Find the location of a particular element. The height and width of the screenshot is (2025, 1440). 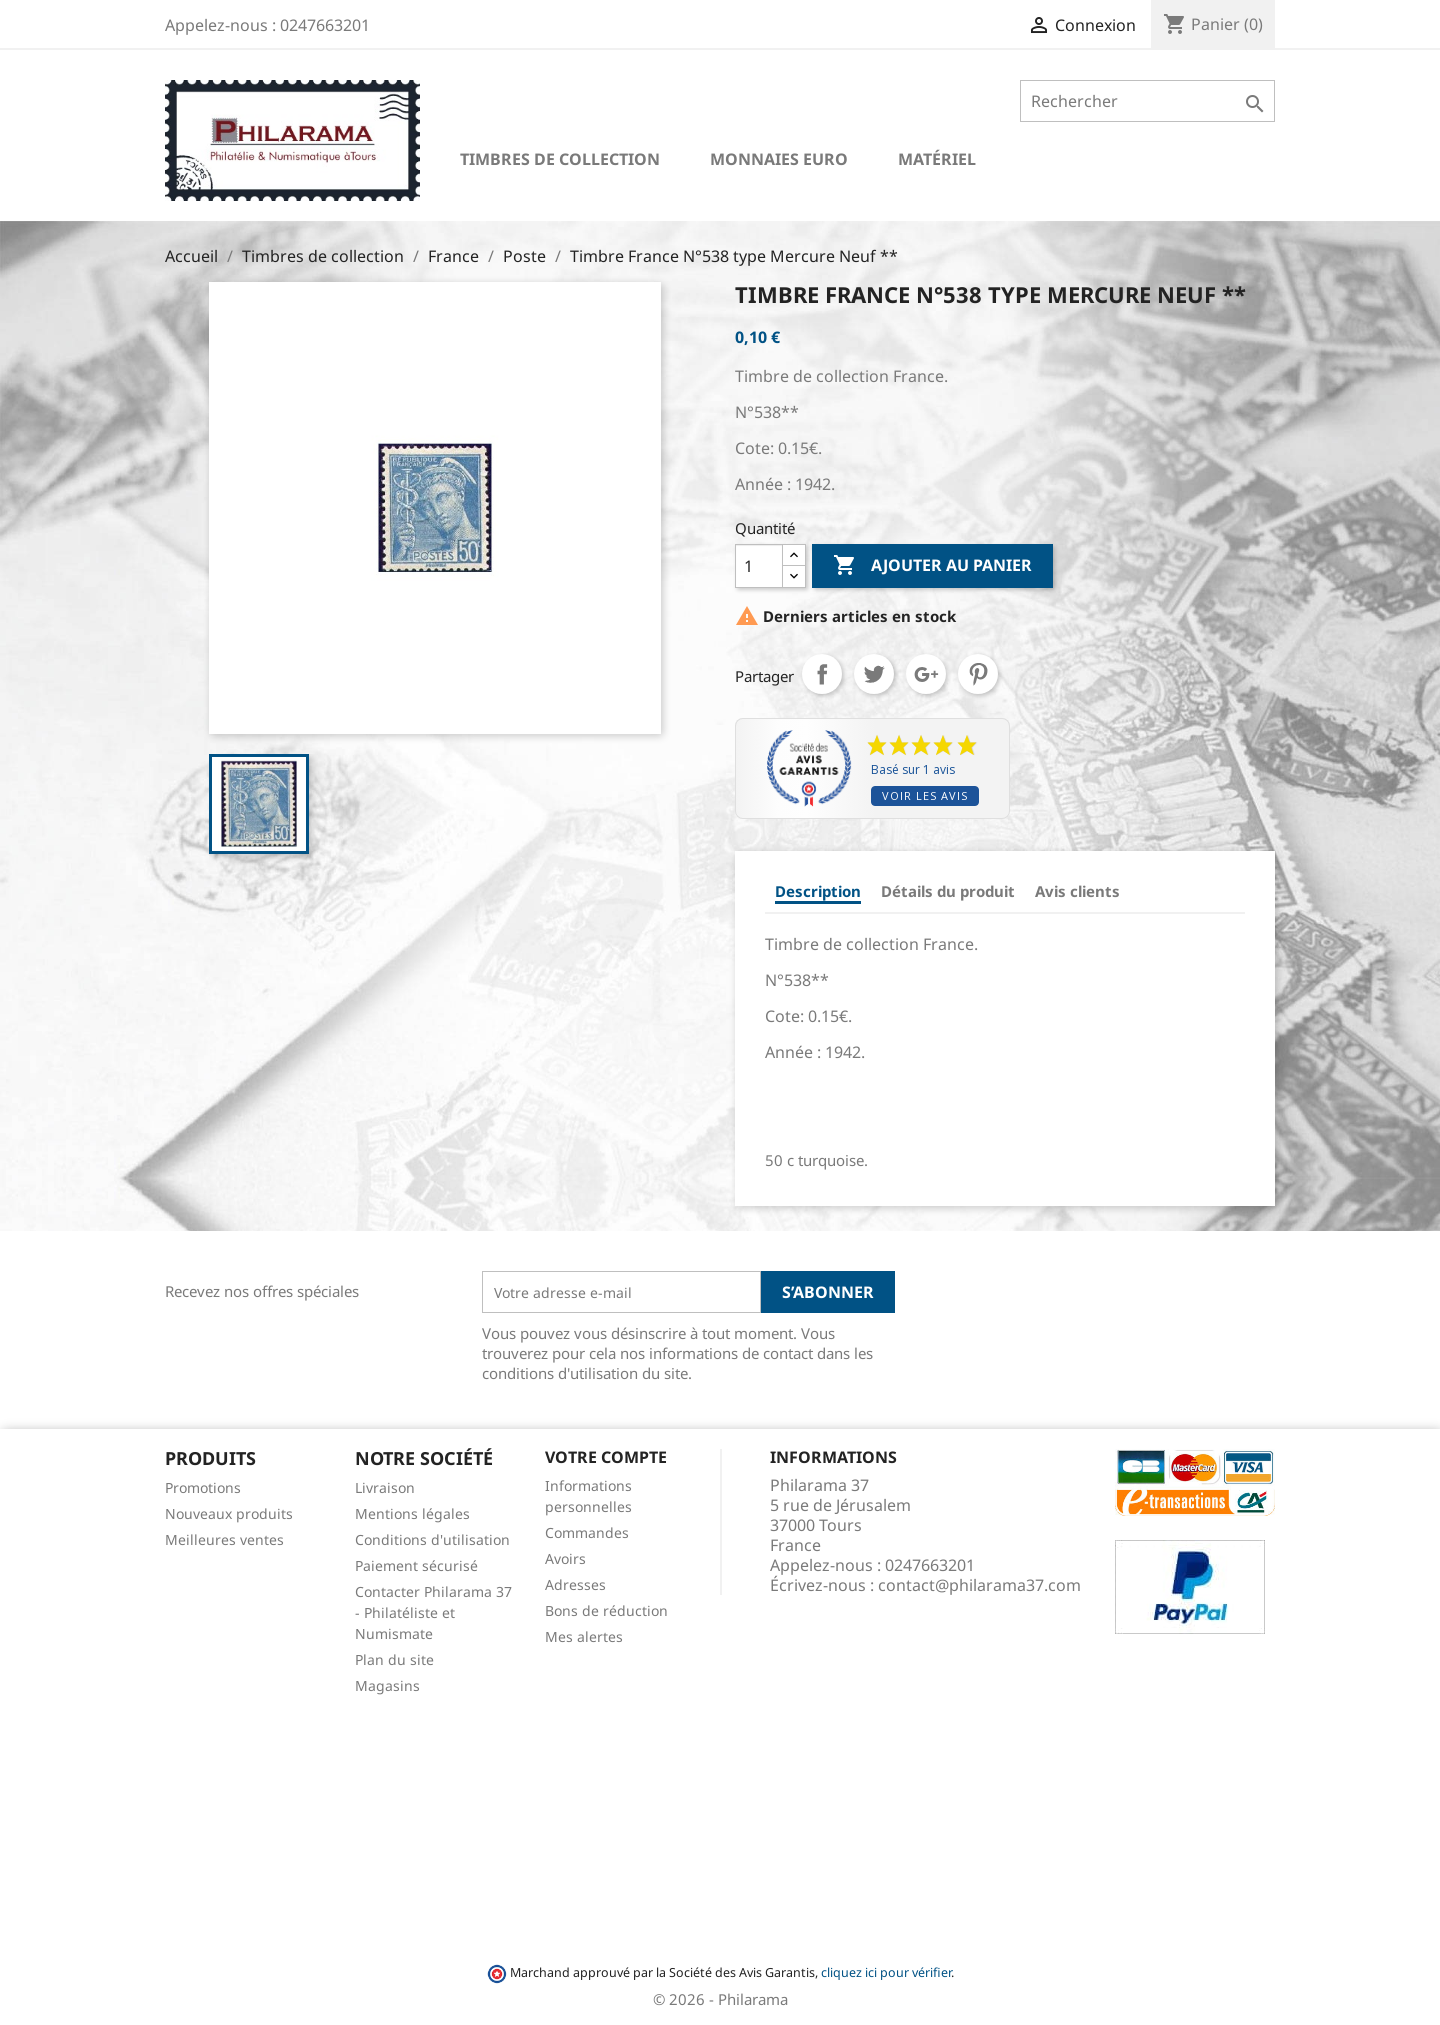

Paiement sécurisé is located at coordinates (416, 1565).